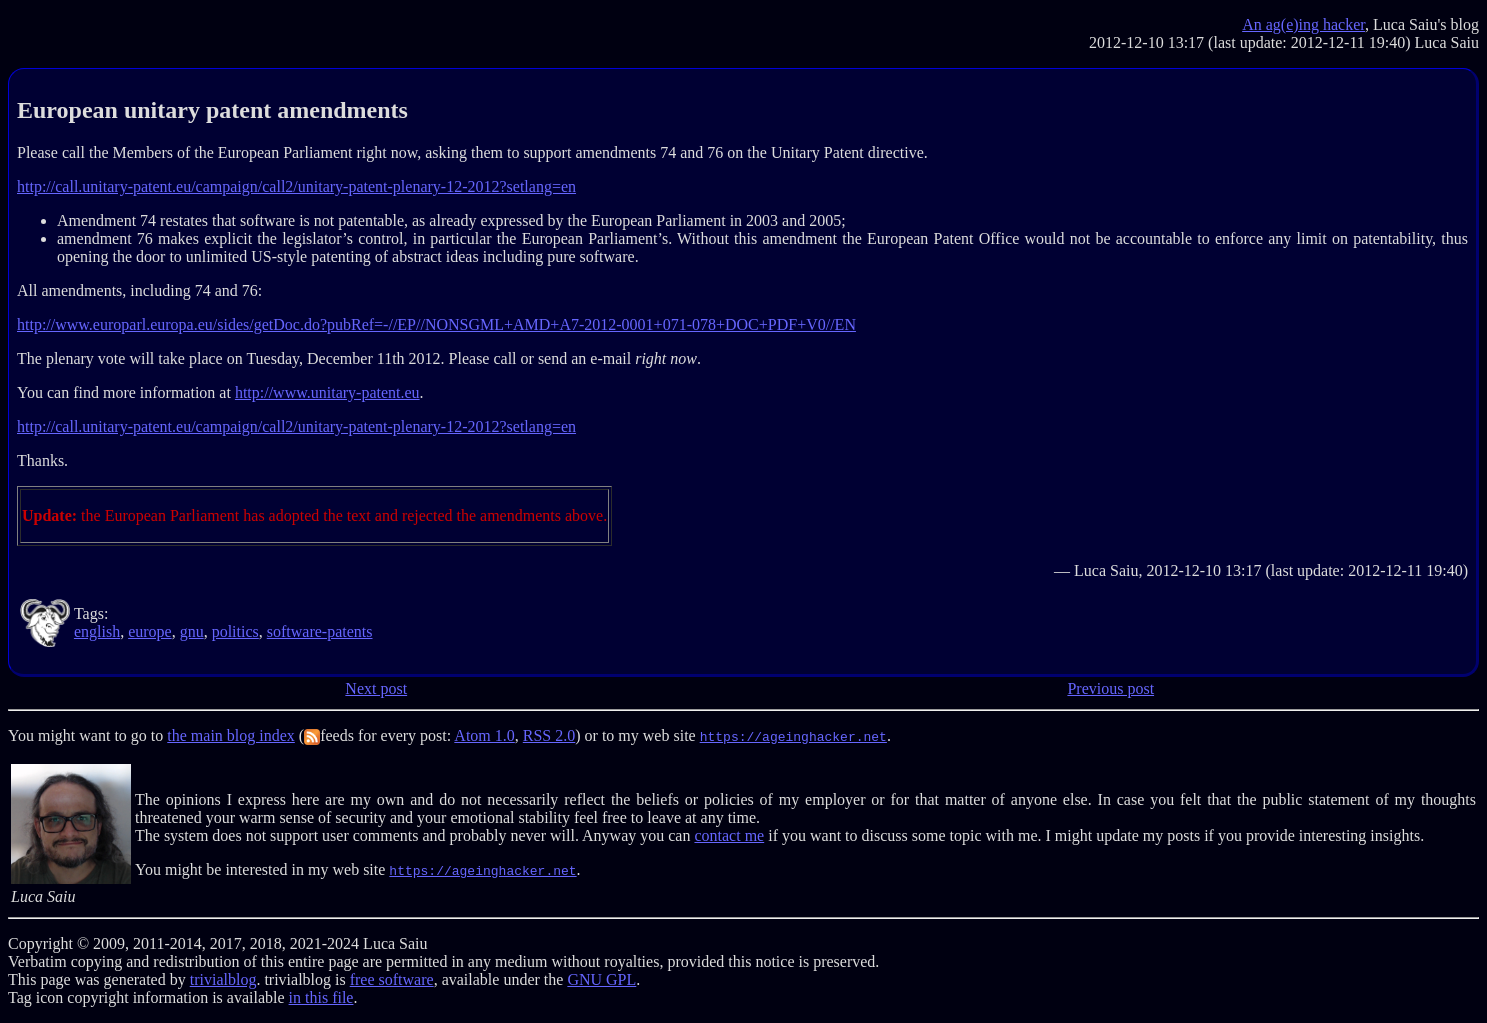 This screenshot has width=1487, height=1023. Describe the element at coordinates (223, 979) in the screenshot. I see `trivialblog` at that location.